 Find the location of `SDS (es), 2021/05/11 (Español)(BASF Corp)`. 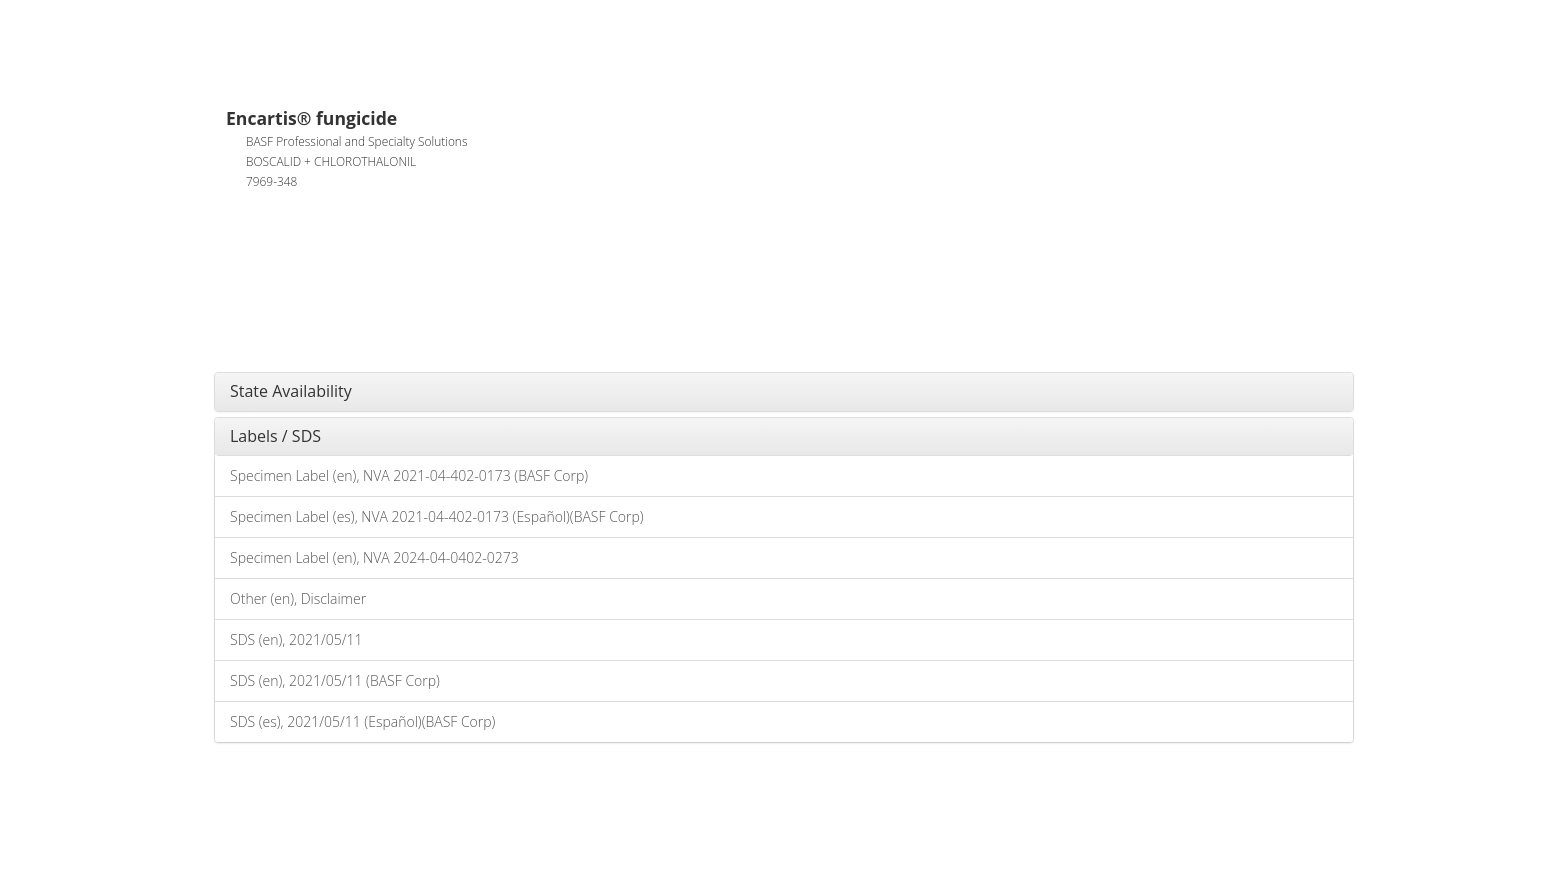

SDS (es), 2021/05/11 (Español)(BASF Corp) is located at coordinates (362, 721).